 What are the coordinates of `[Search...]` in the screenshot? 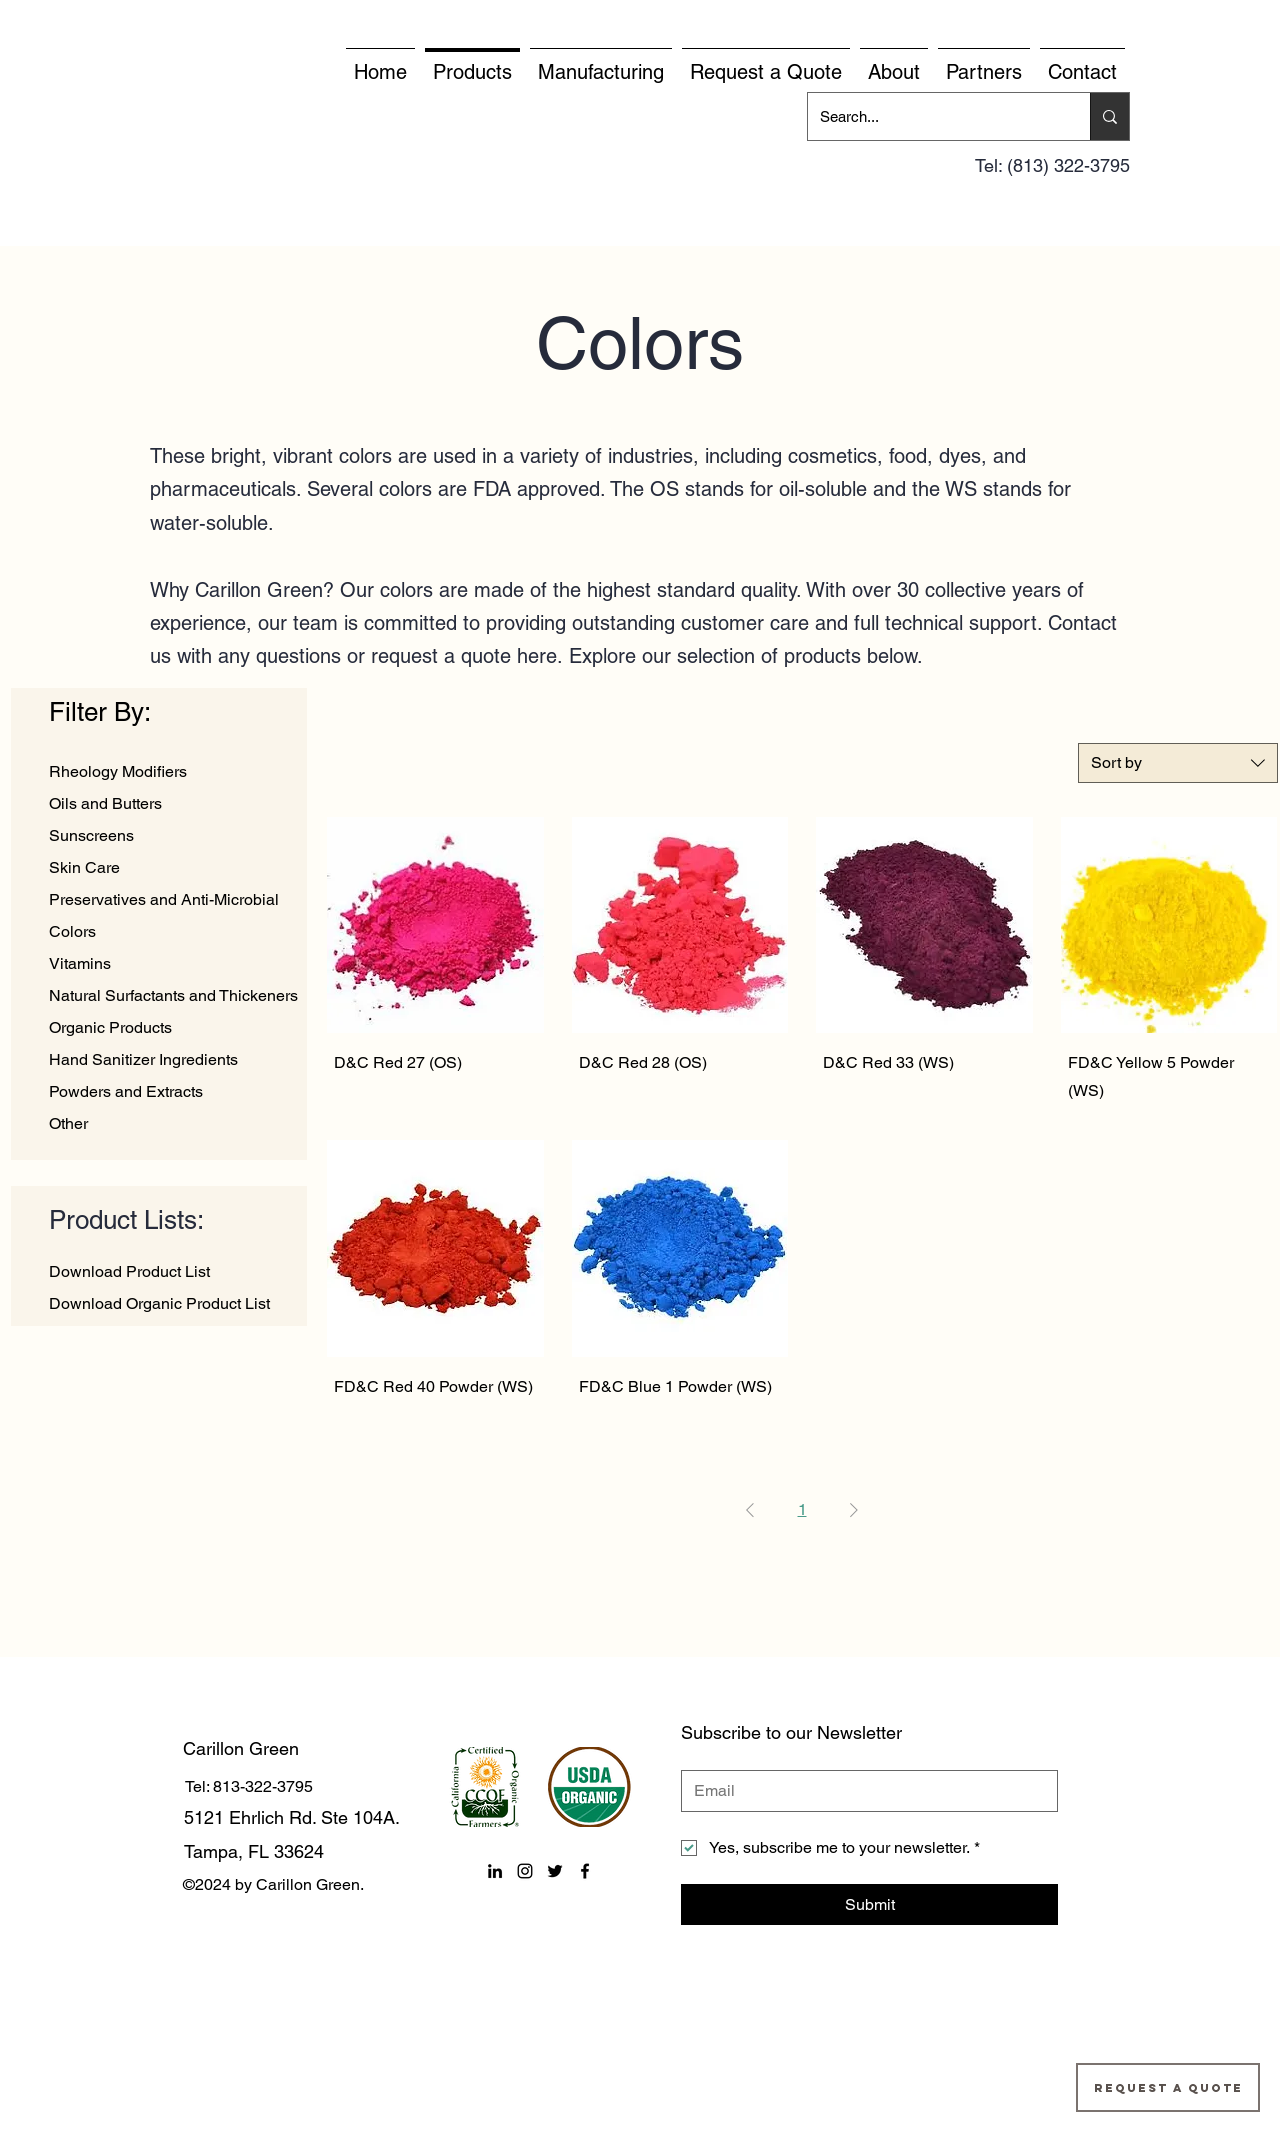 It's located at (934, 116).